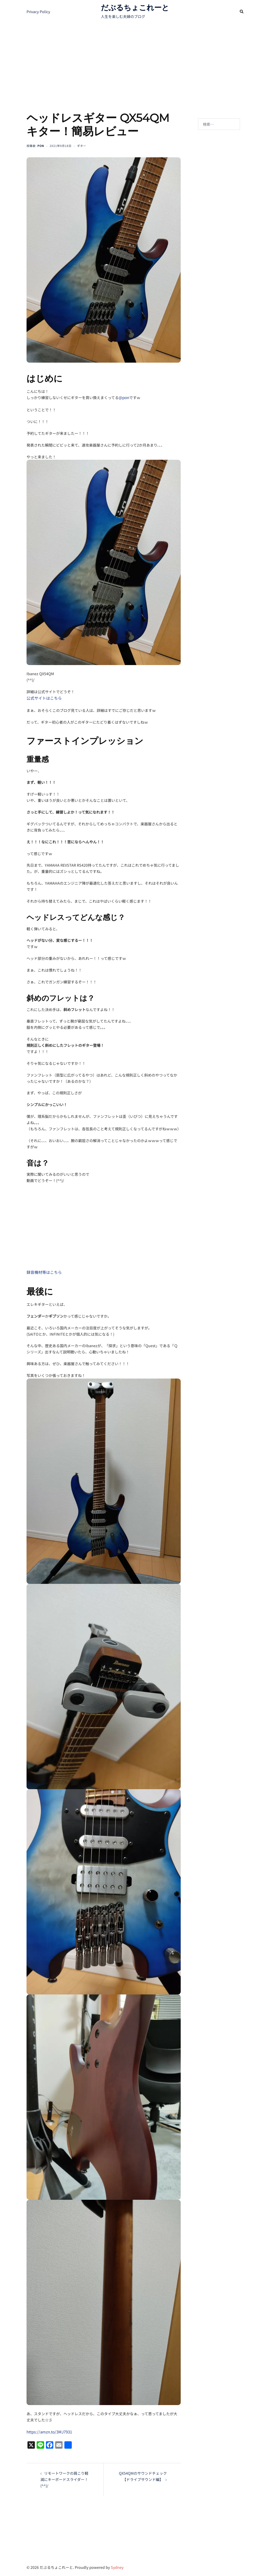  I want to click on pon, so click(40, 146).